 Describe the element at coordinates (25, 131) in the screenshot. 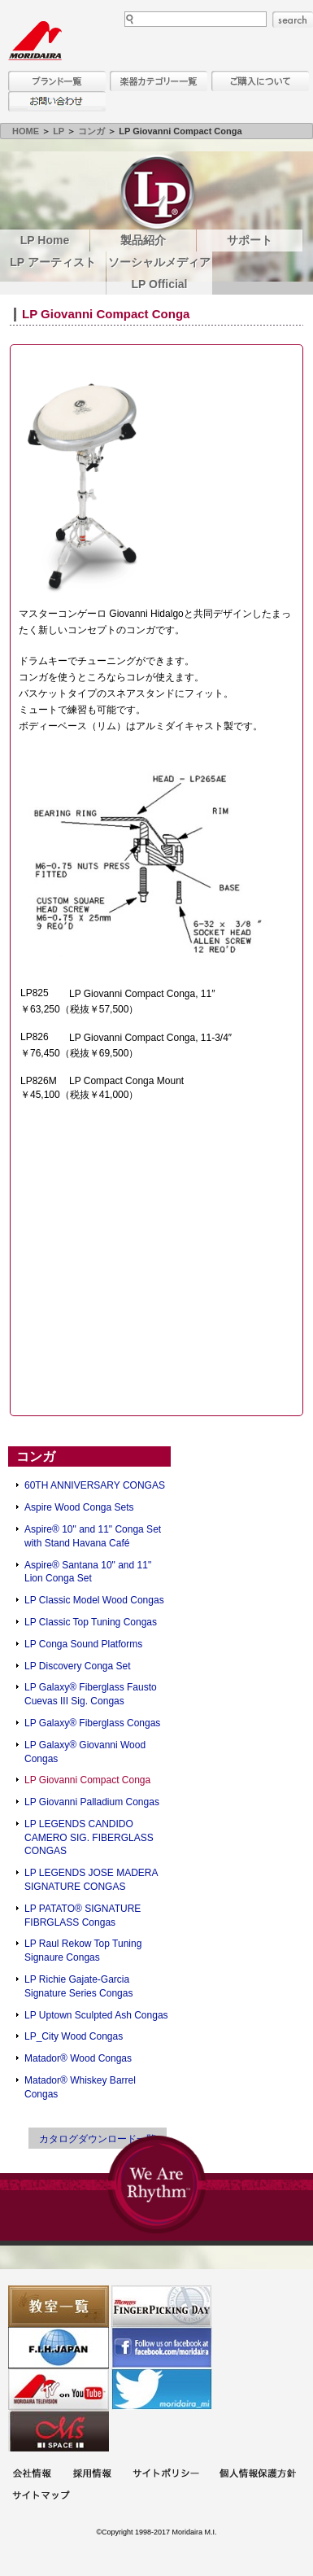

I see `HOME` at that location.